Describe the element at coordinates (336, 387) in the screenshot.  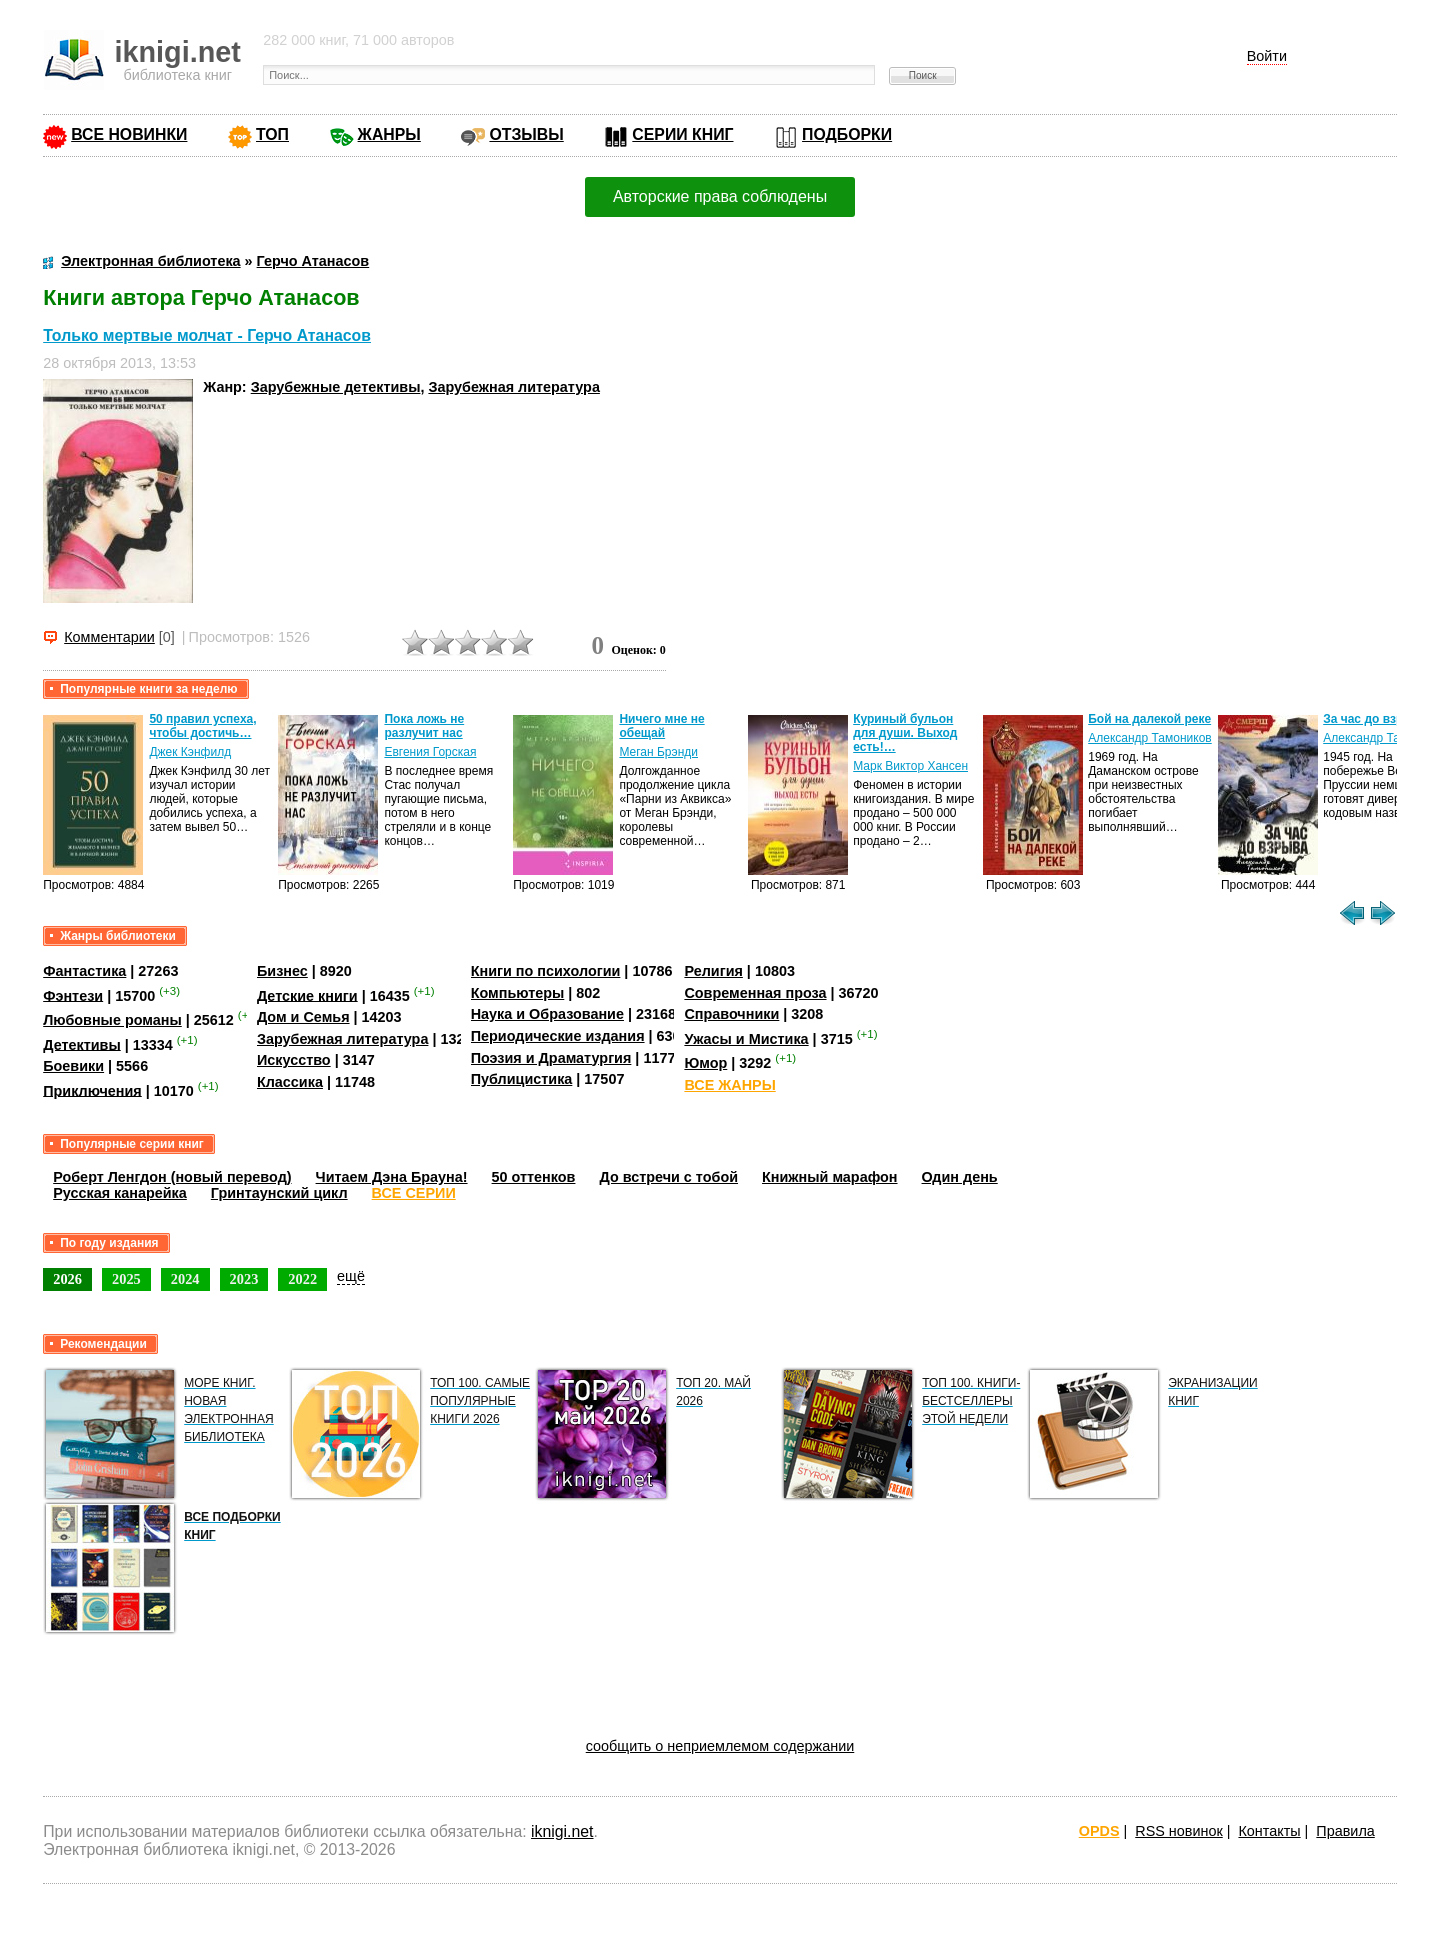
I see `Зарубежные детективы` at that location.